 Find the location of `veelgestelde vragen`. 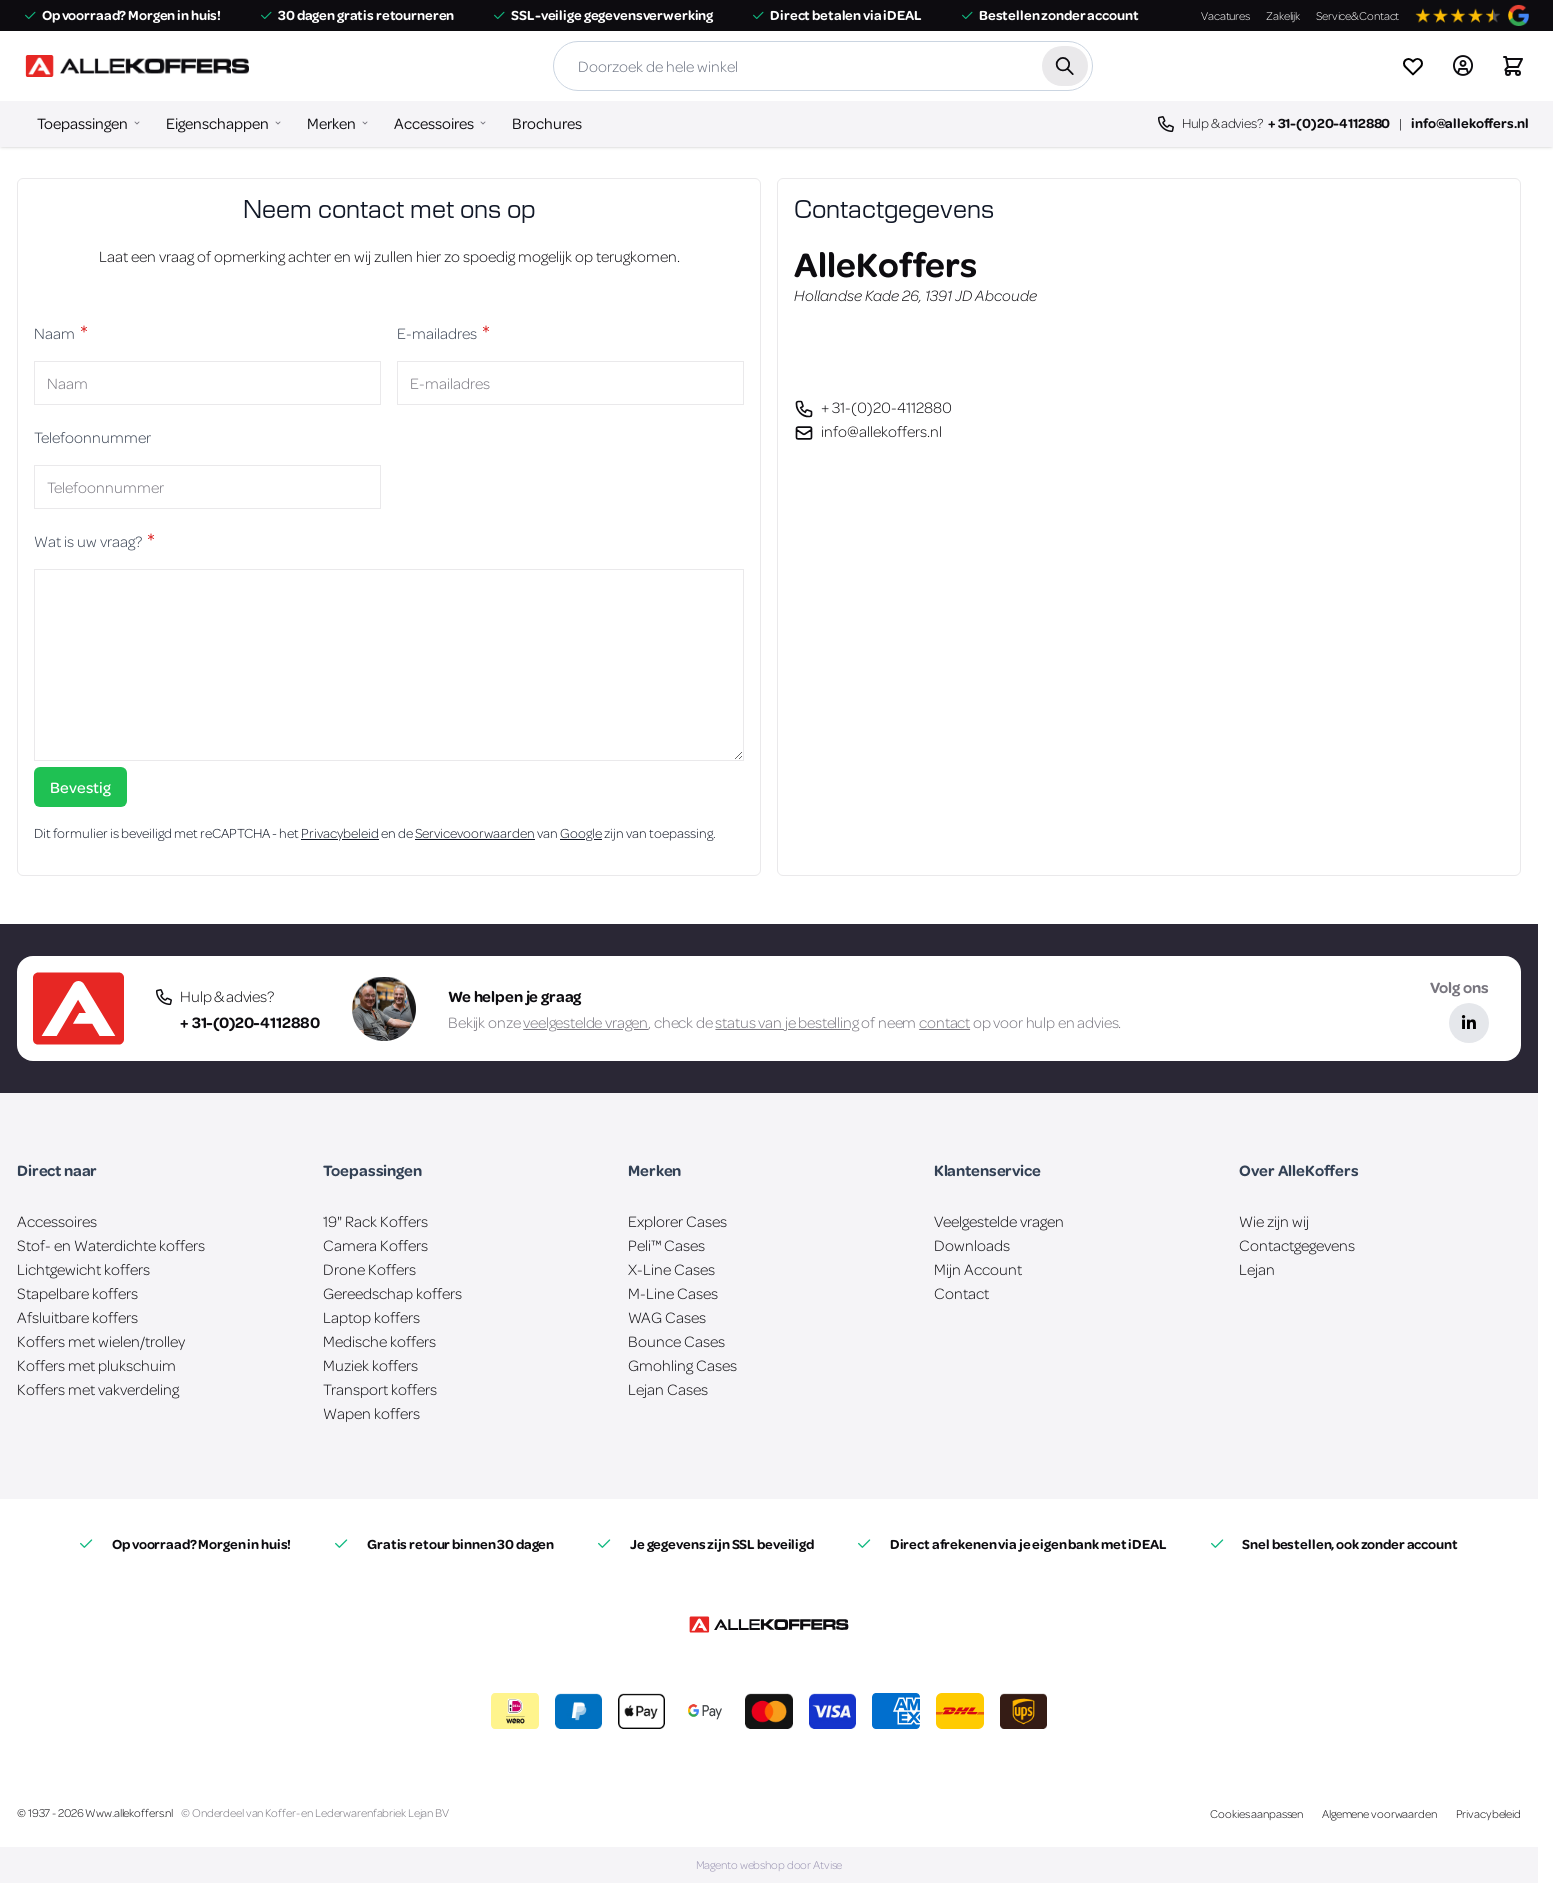

veelgestelde vragen is located at coordinates (585, 1022).